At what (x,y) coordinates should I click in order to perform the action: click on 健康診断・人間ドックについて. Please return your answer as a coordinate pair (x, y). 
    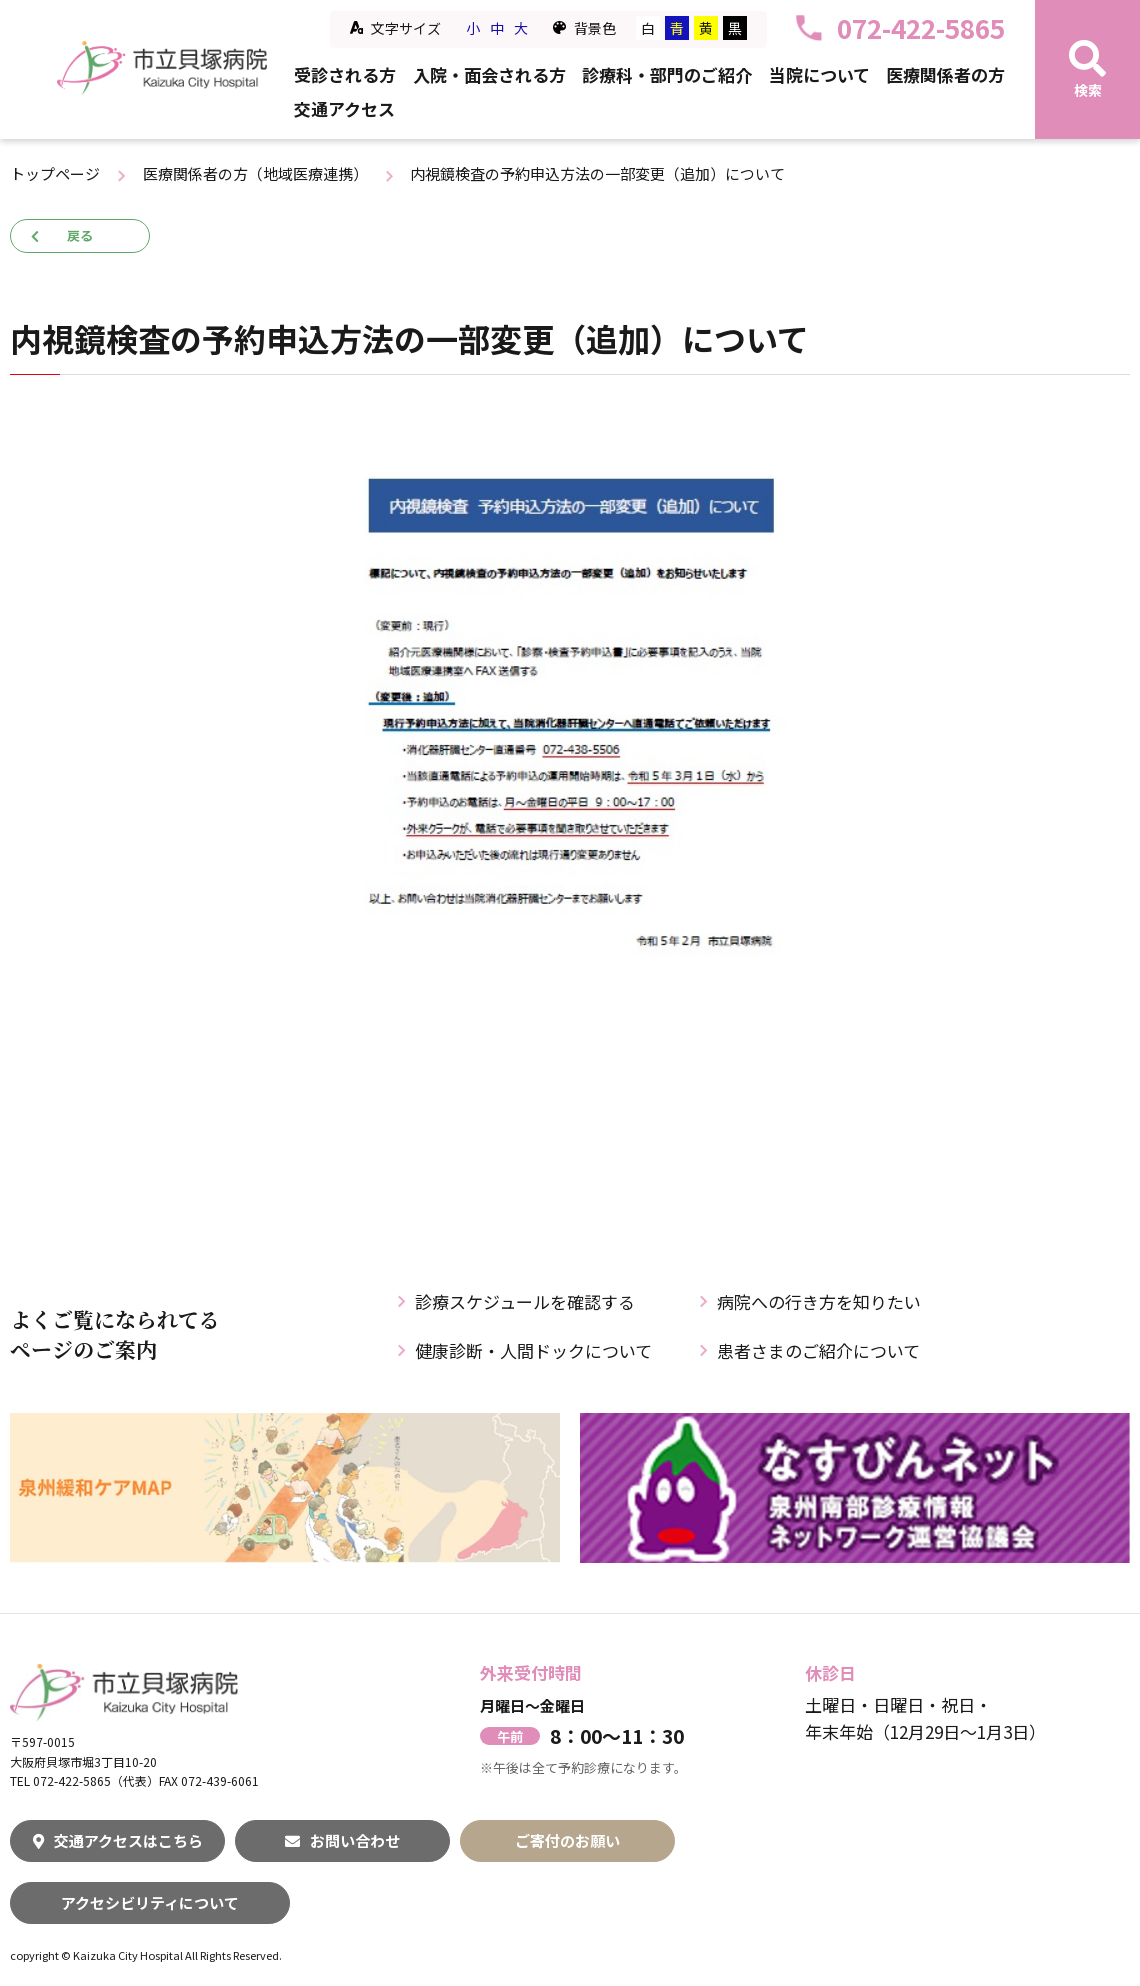
    Looking at the image, I should click on (533, 1350).